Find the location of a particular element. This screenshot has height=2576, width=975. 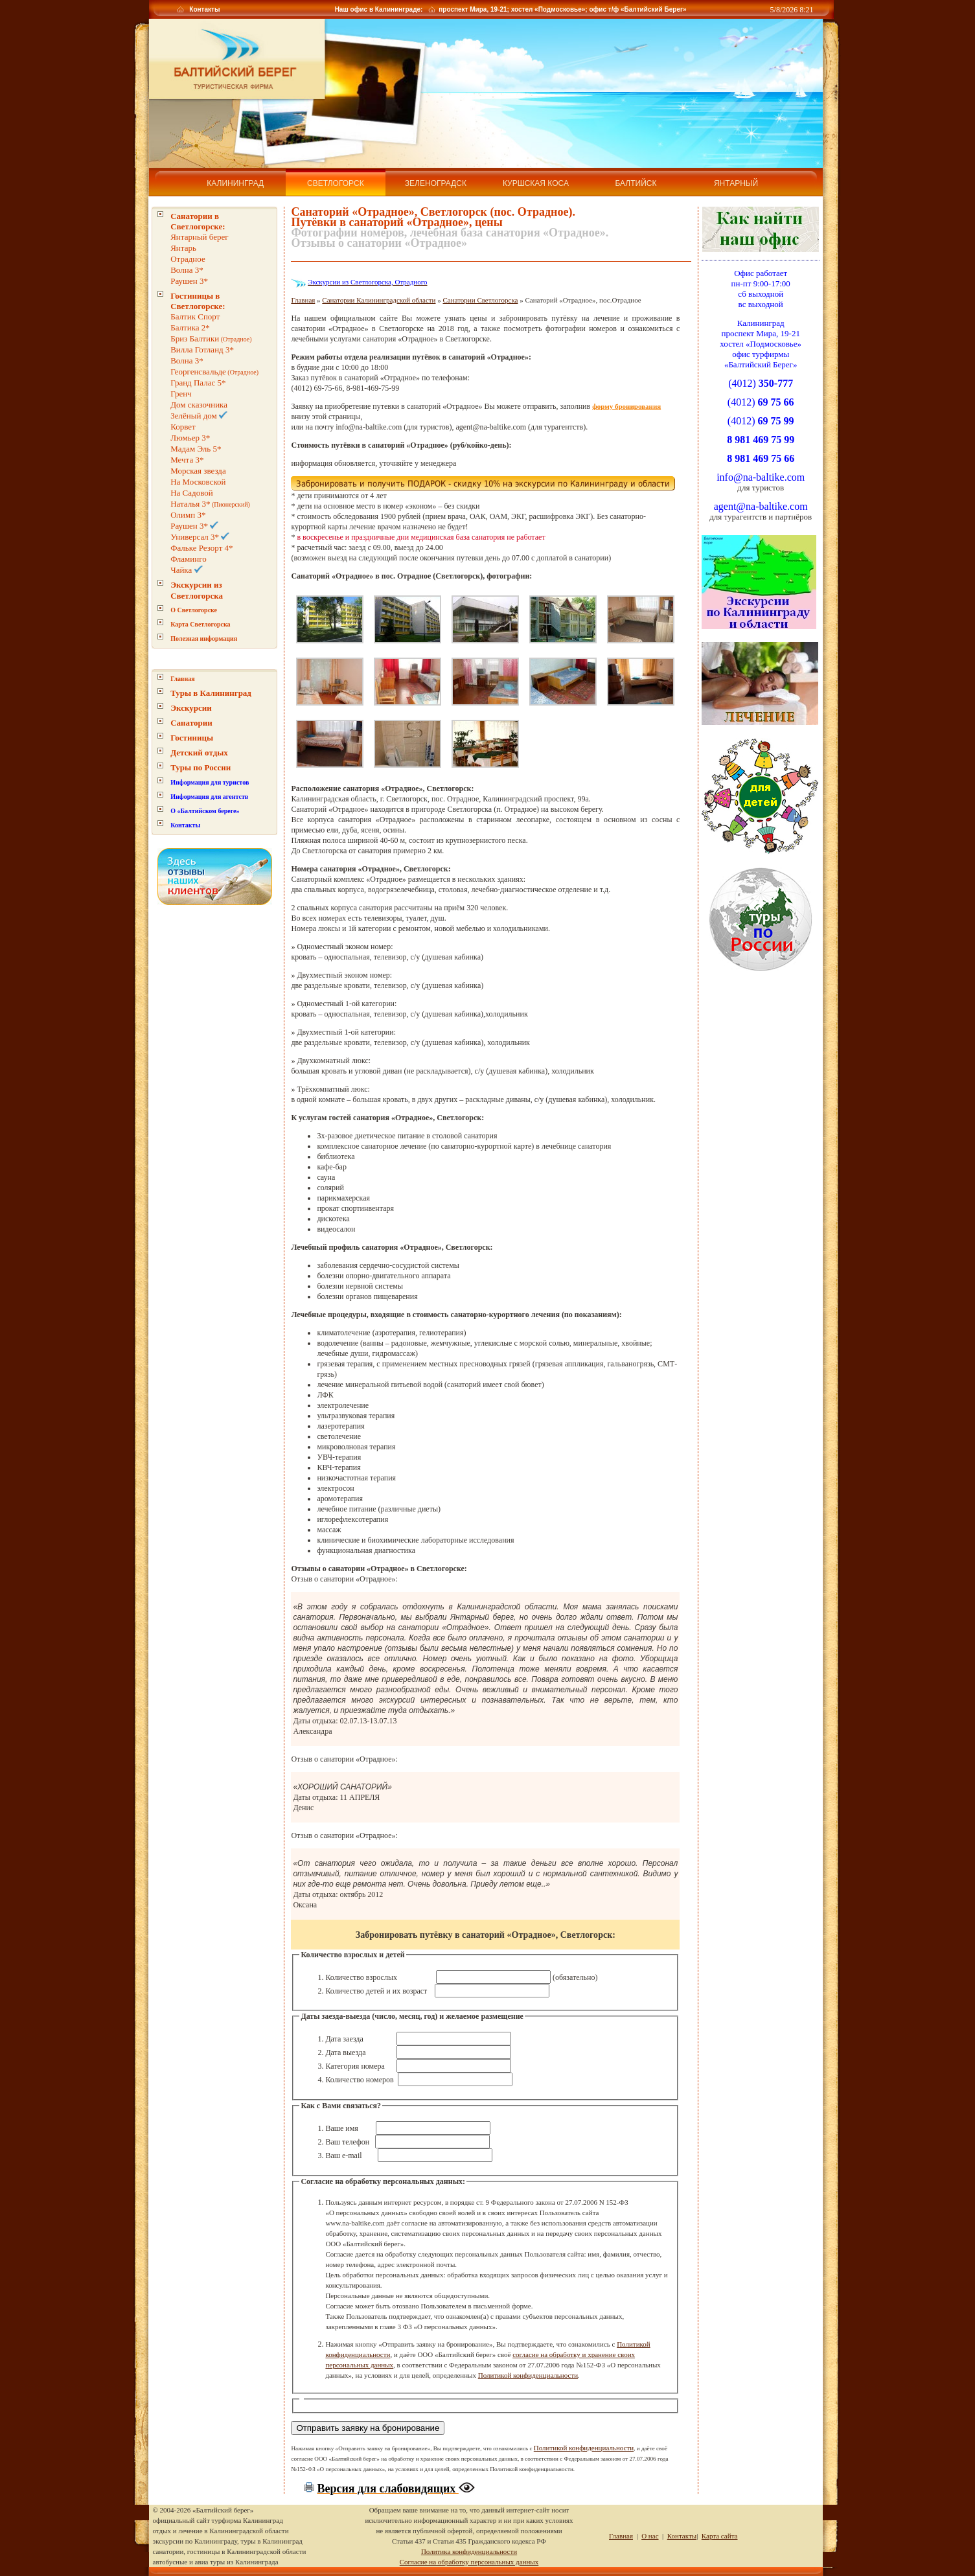

Янтарный is located at coordinates (736, 183).